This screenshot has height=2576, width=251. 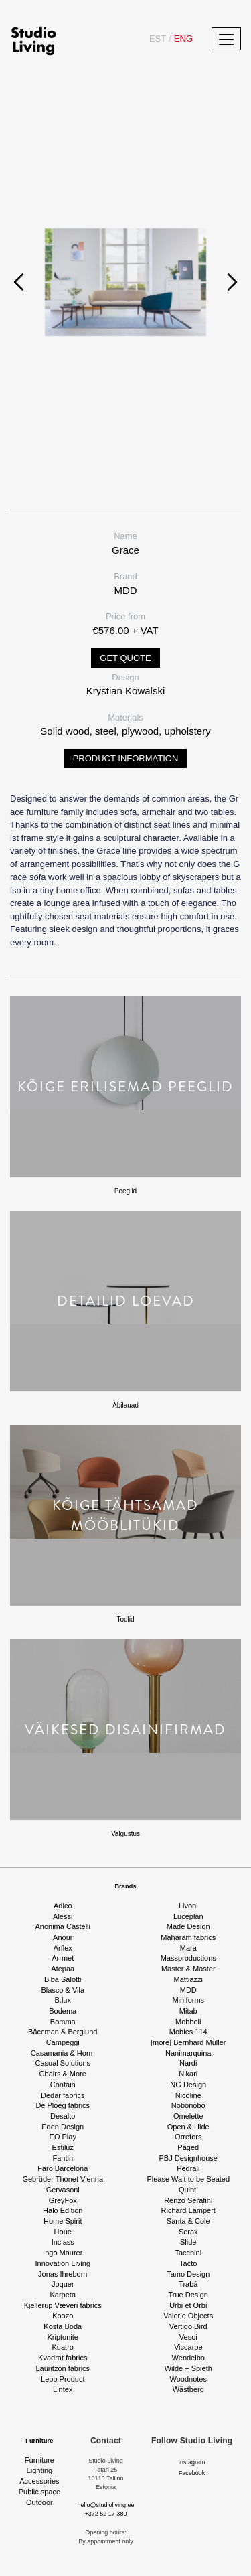 I want to click on Trabá, so click(x=188, y=2284).